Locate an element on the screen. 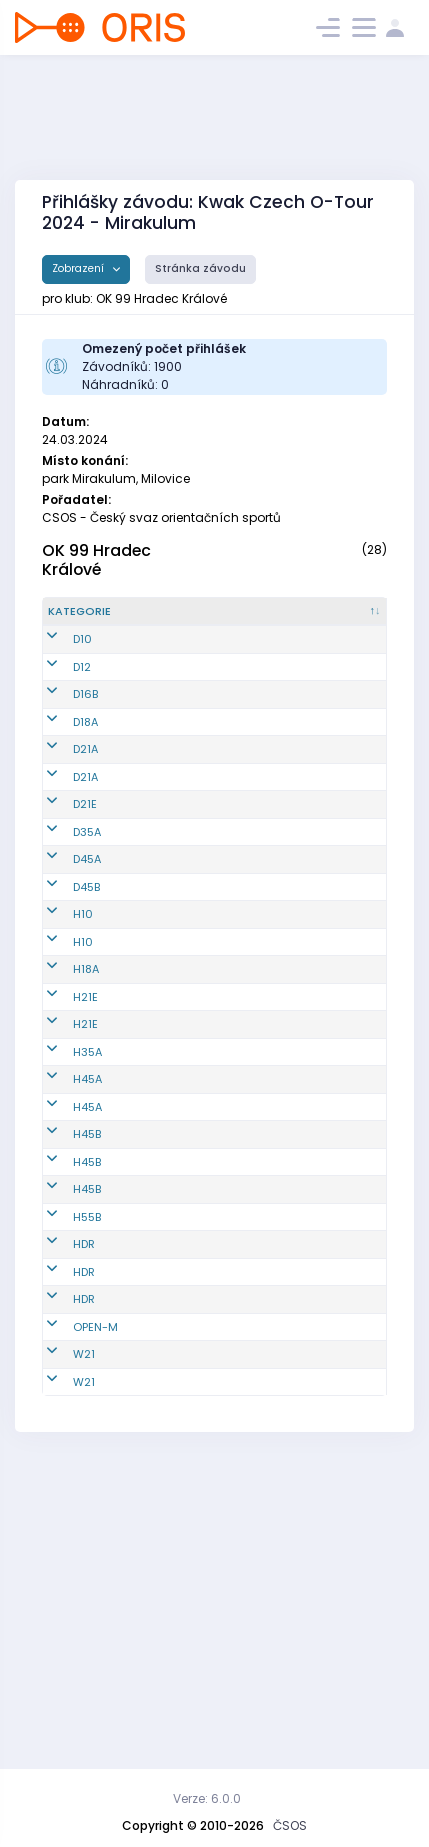 The image size is (429, 1847). D21A is located at coordinates (85, 823).